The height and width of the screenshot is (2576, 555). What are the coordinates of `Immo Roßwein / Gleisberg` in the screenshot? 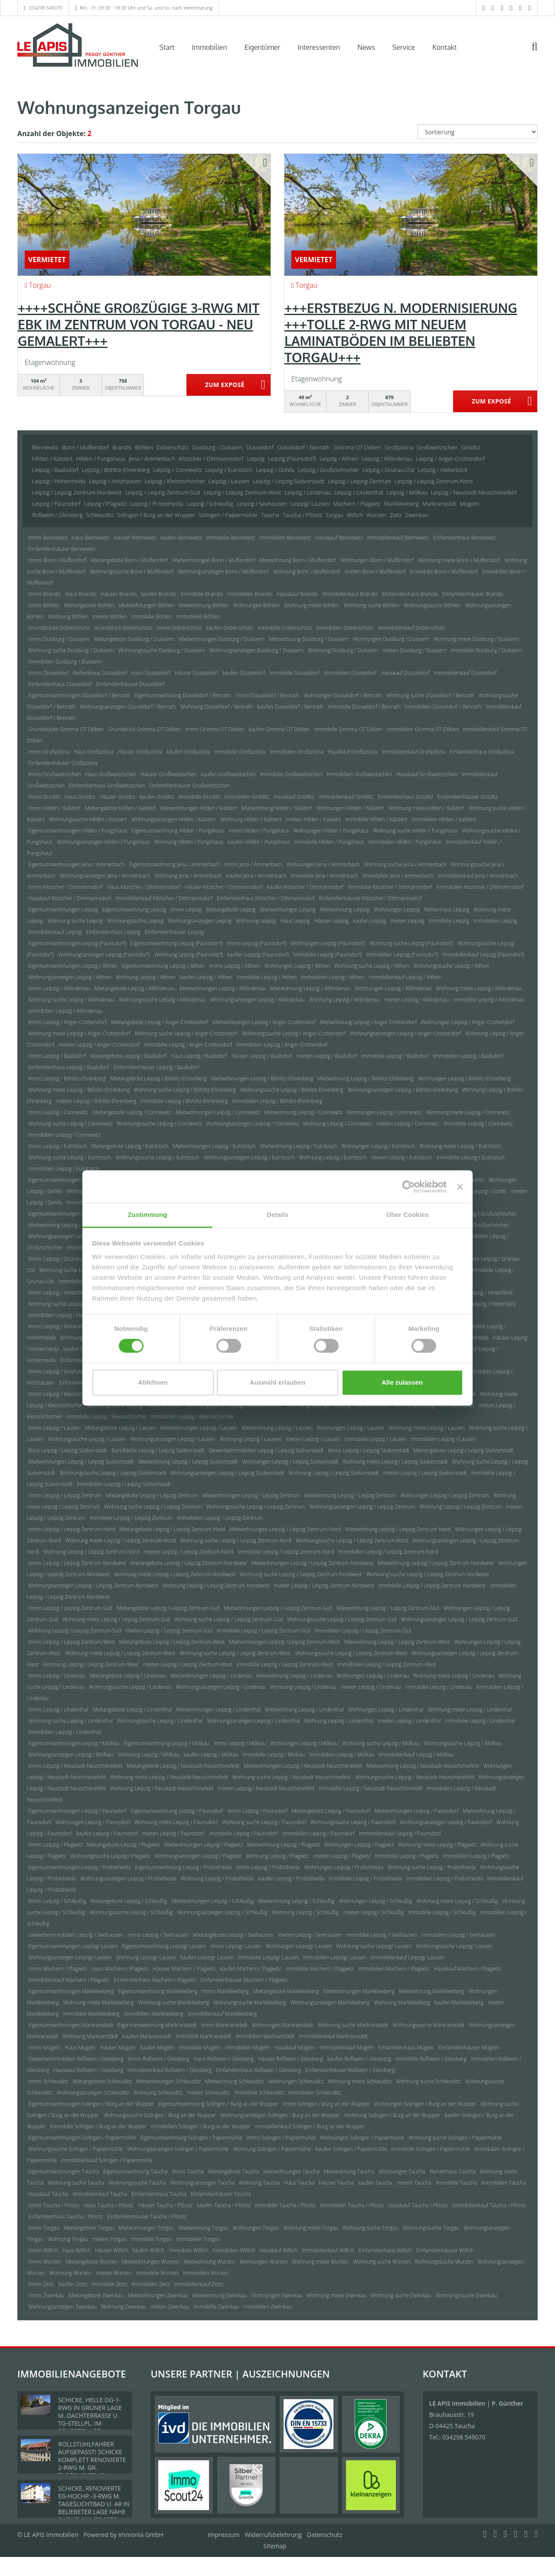 It's located at (158, 2058).